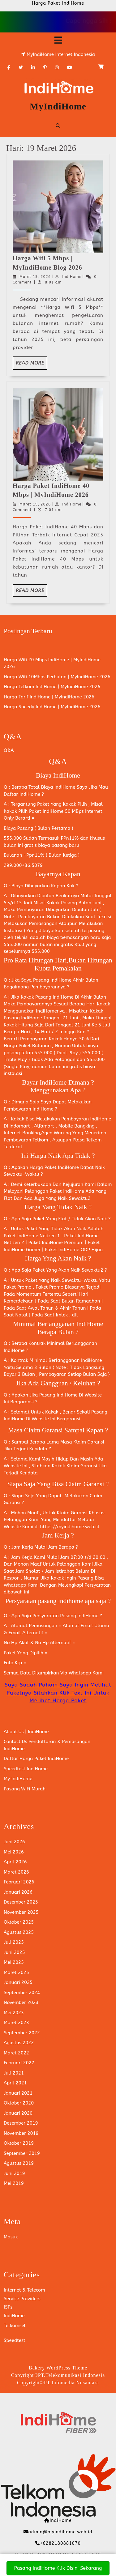 This screenshot has height=2576, width=116. What do you see at coordinates (55, 1242) in the screenshot?
I see `Paket IndiHome Premium` at bounding box center [55, 1242].